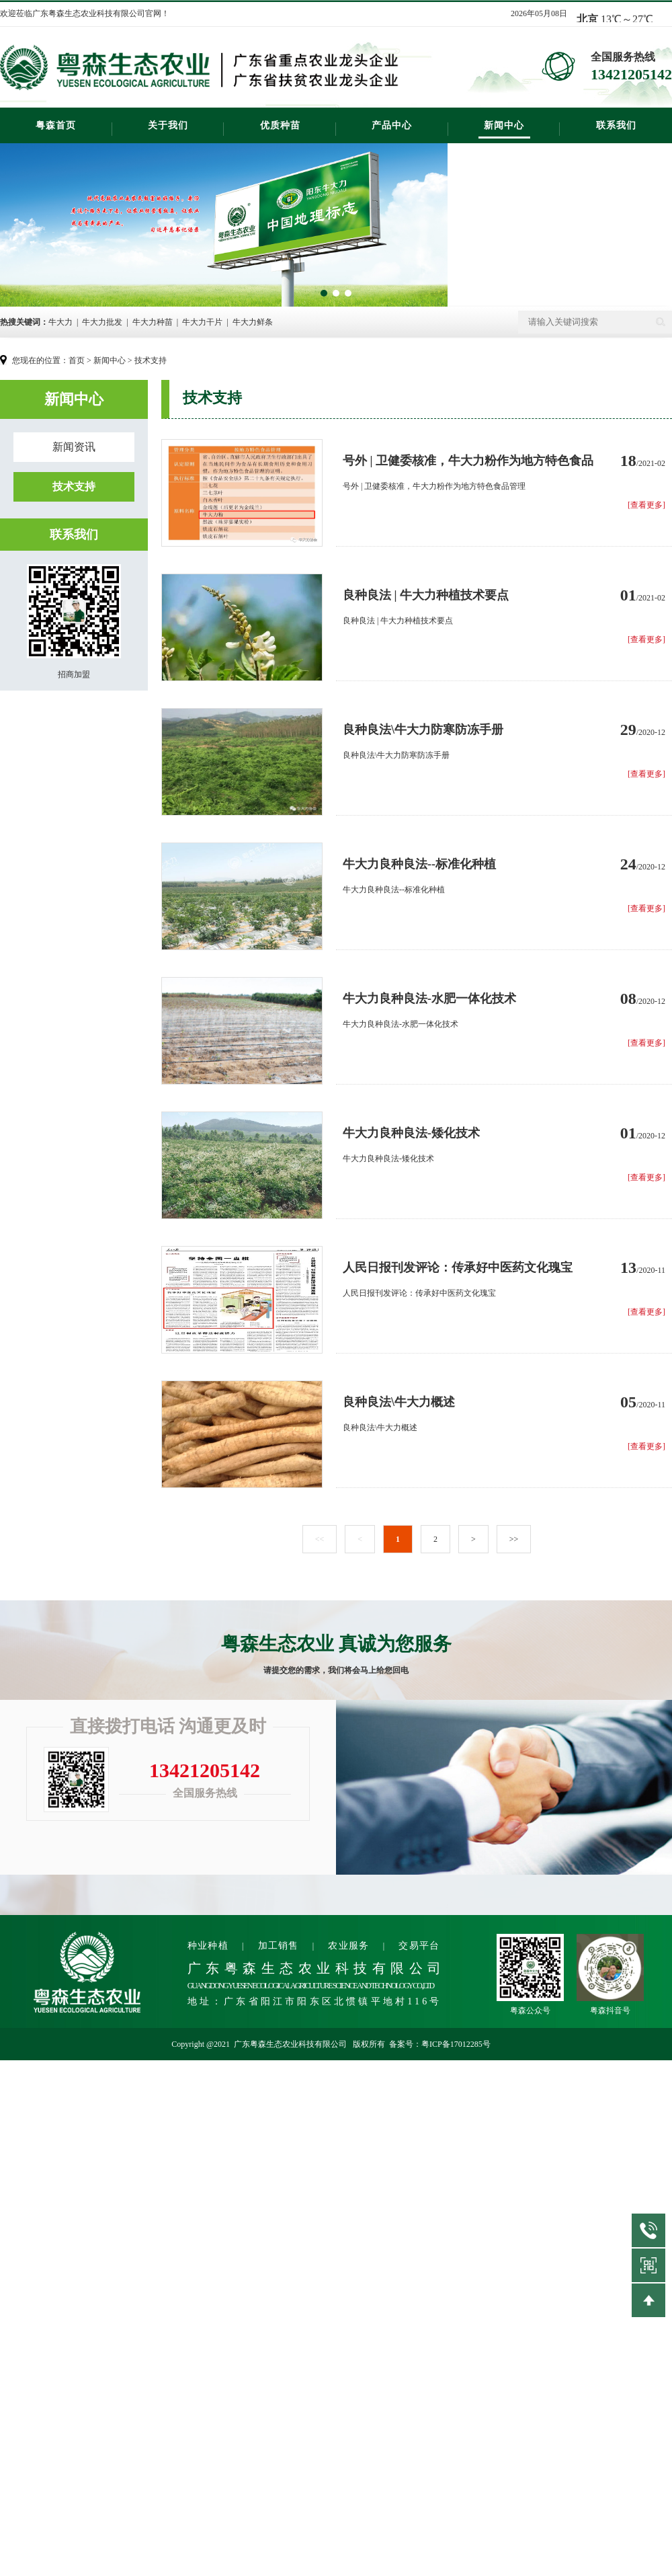 The width and height of the screenshot is (672, 2576). What do you see at coordinates (468, 462) in the screenshot?
I see `号外 | 卫健委核准，牛大力粉作为地方特色食品管理` at bounding box center [468, 462].